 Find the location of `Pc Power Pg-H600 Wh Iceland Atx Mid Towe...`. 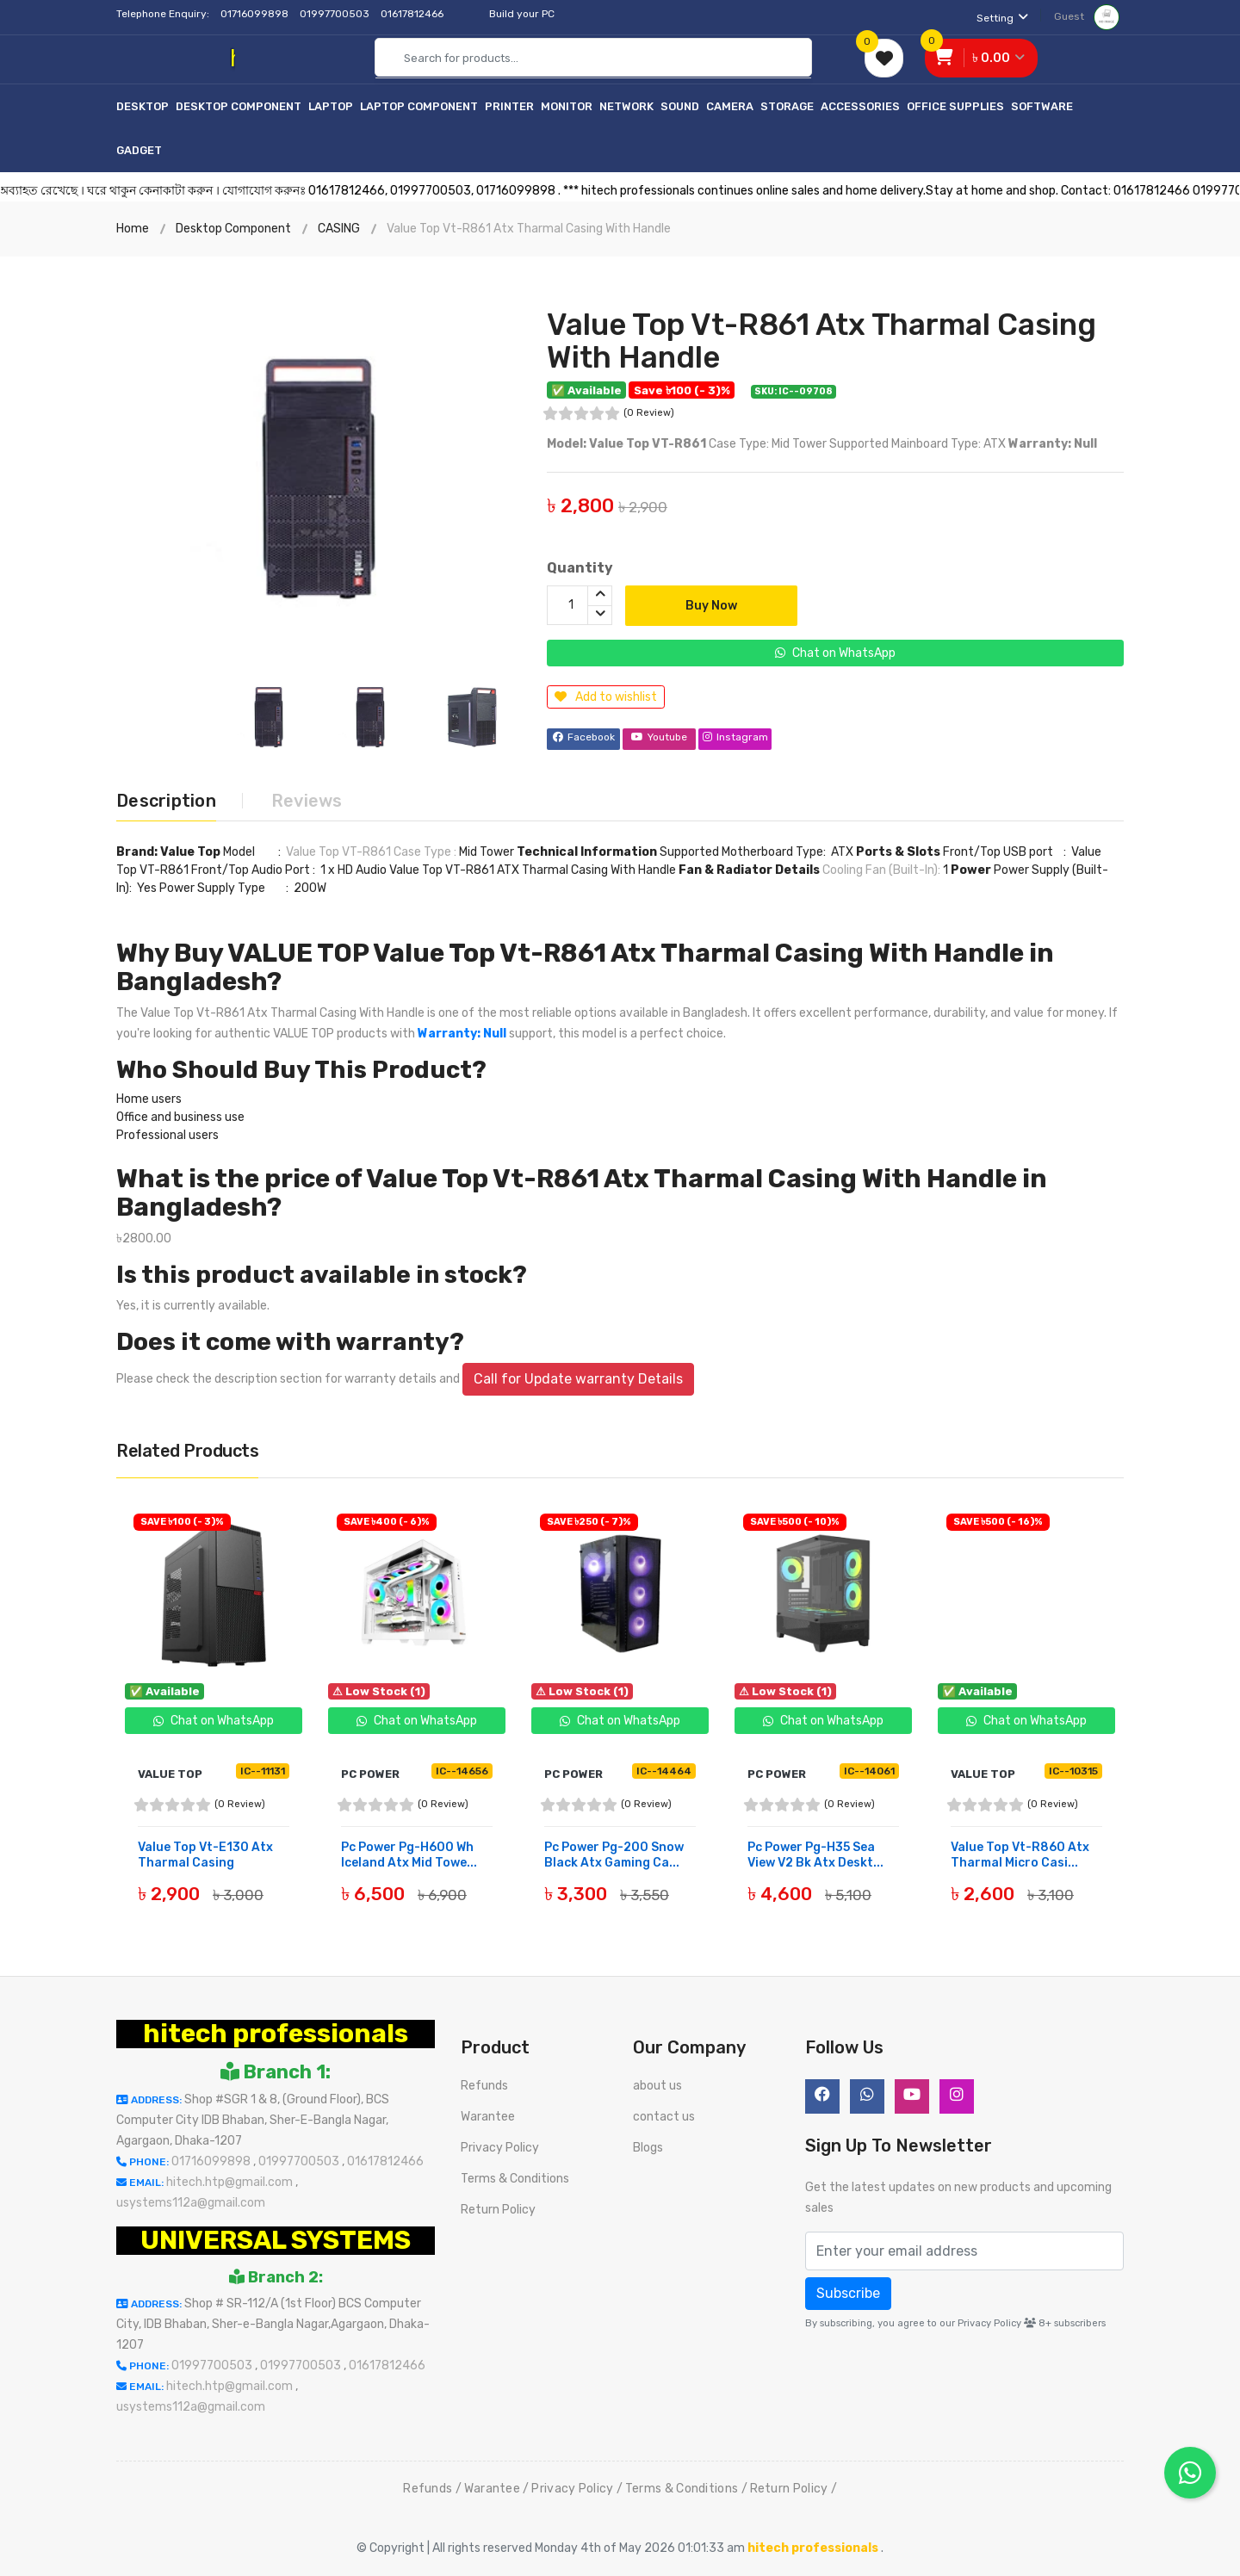

Pc Power Pg-H600 Wh Iceland Atx Mid Towe... is located at coordinates (409, 1855).